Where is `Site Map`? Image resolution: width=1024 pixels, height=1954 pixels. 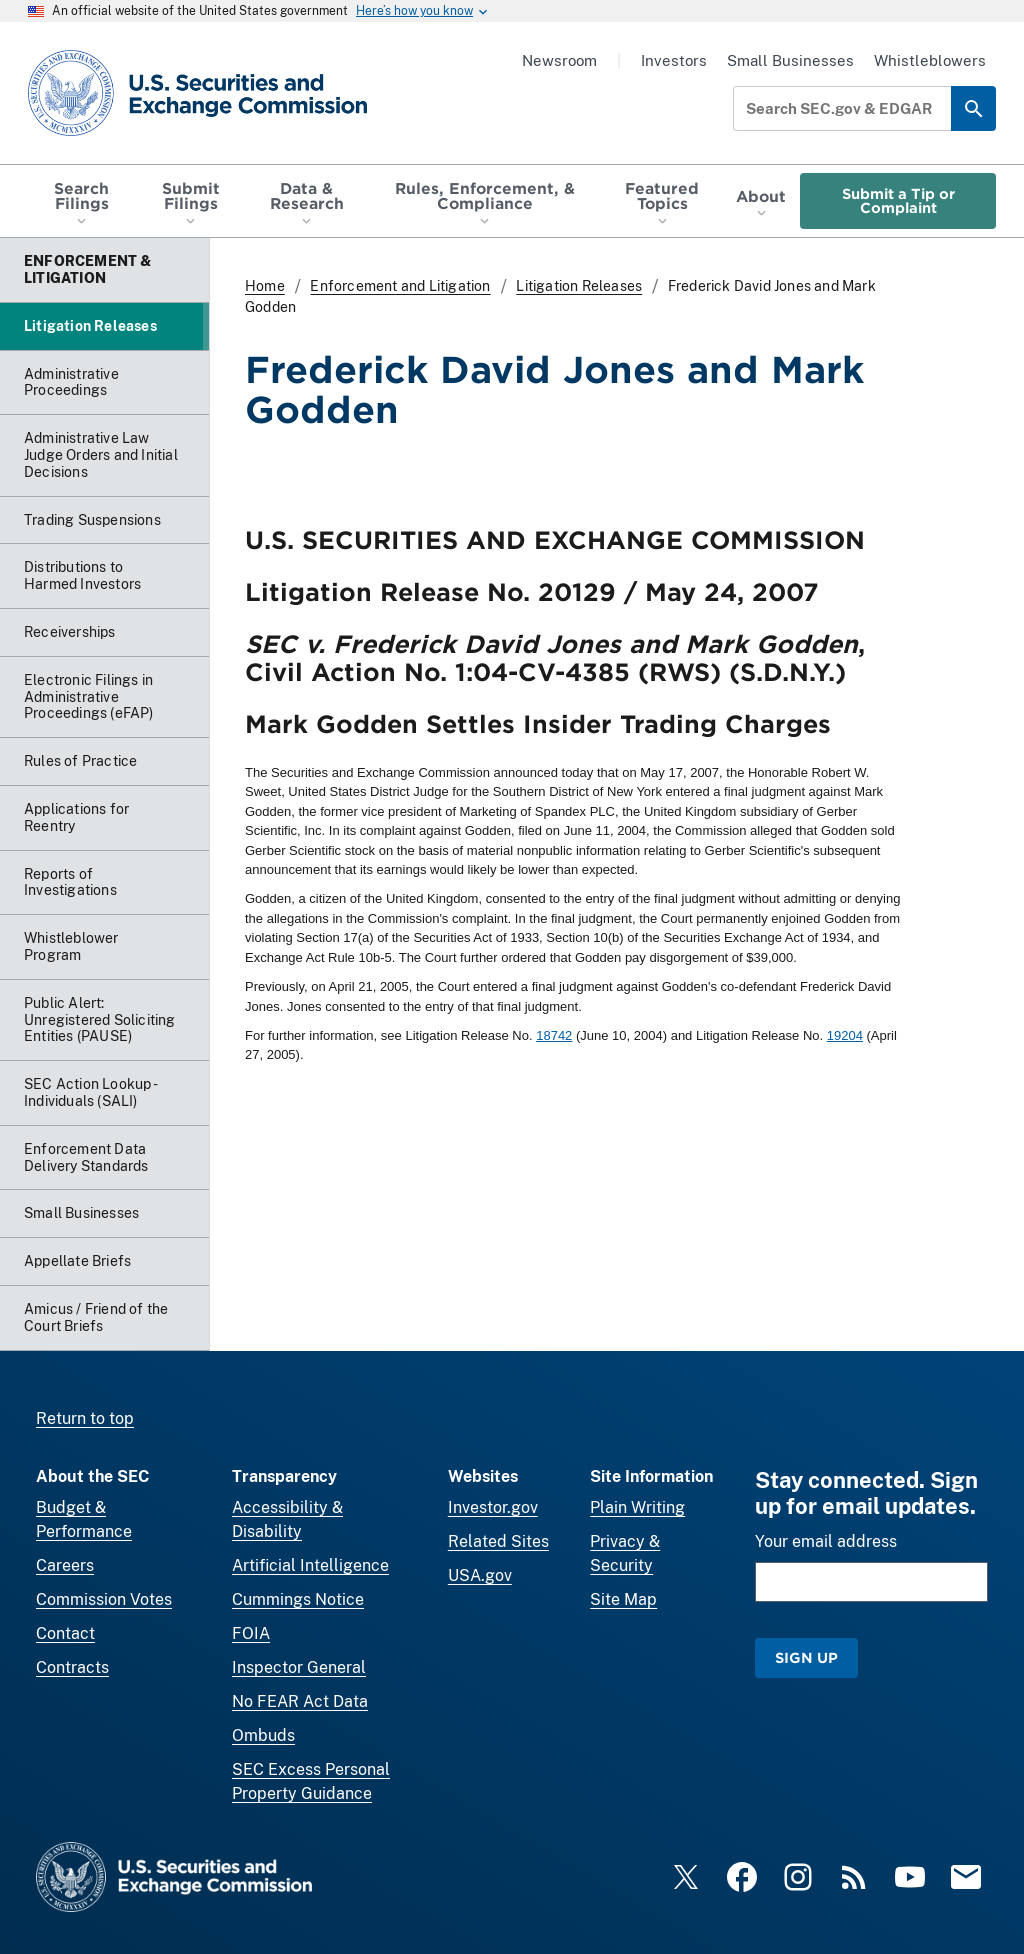 Site Map is located at coordinates (623, 1599).